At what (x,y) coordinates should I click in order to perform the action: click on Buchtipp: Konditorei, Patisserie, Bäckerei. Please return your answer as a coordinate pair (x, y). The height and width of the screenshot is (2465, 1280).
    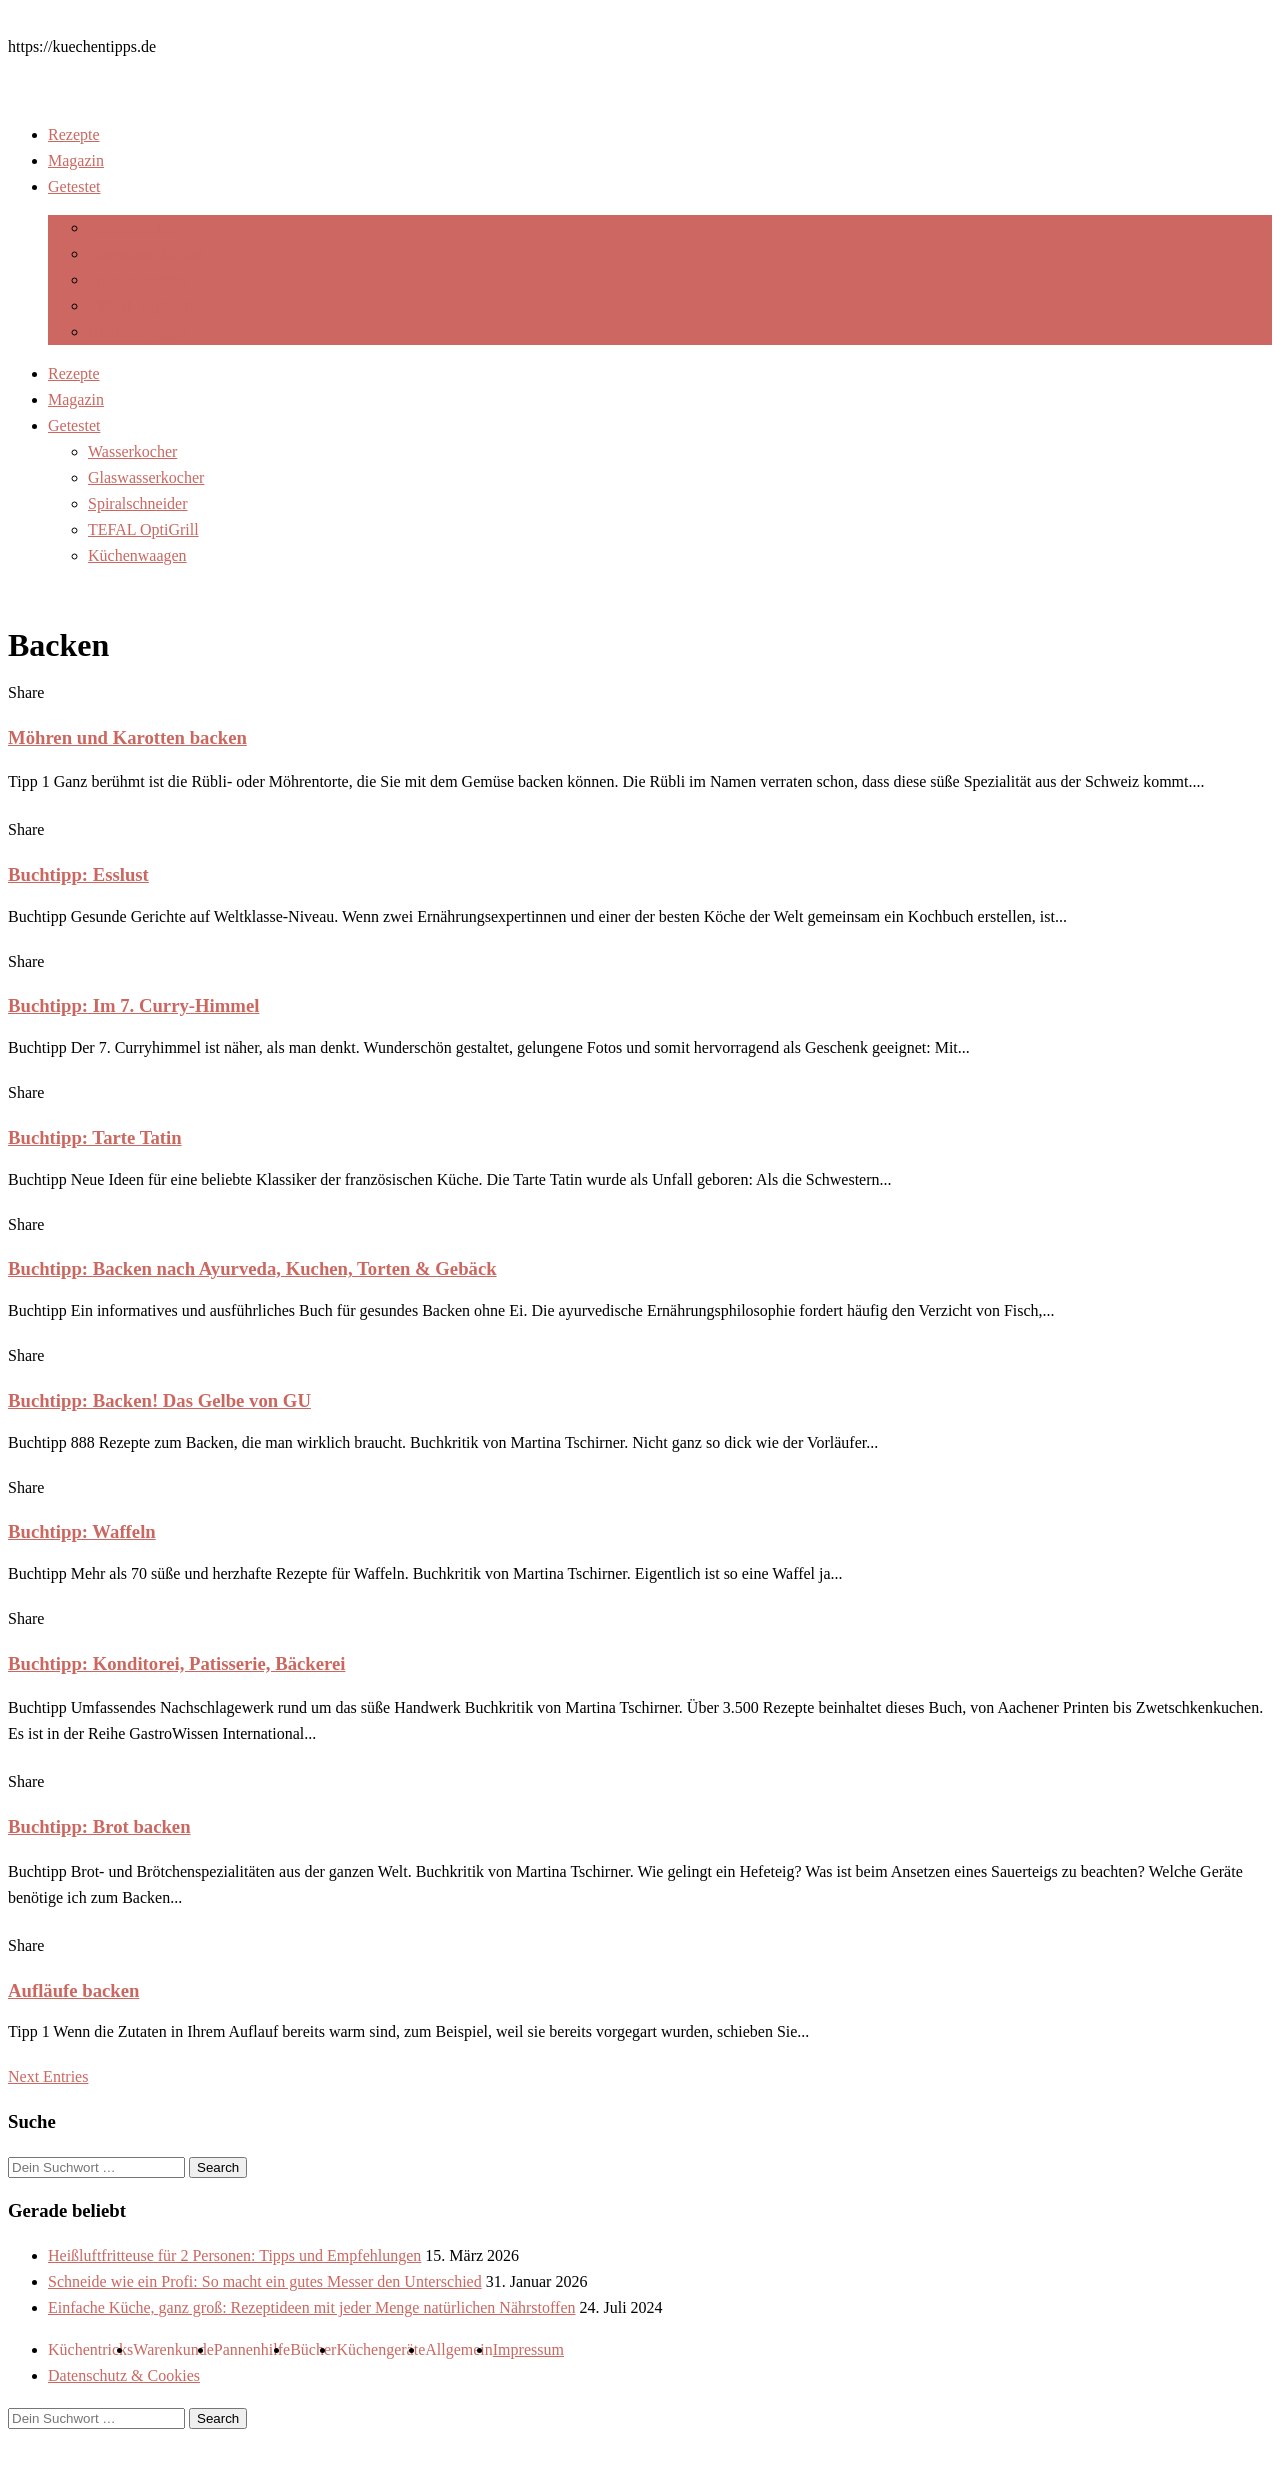
    Looking at the image, I should click on (177, 1663).